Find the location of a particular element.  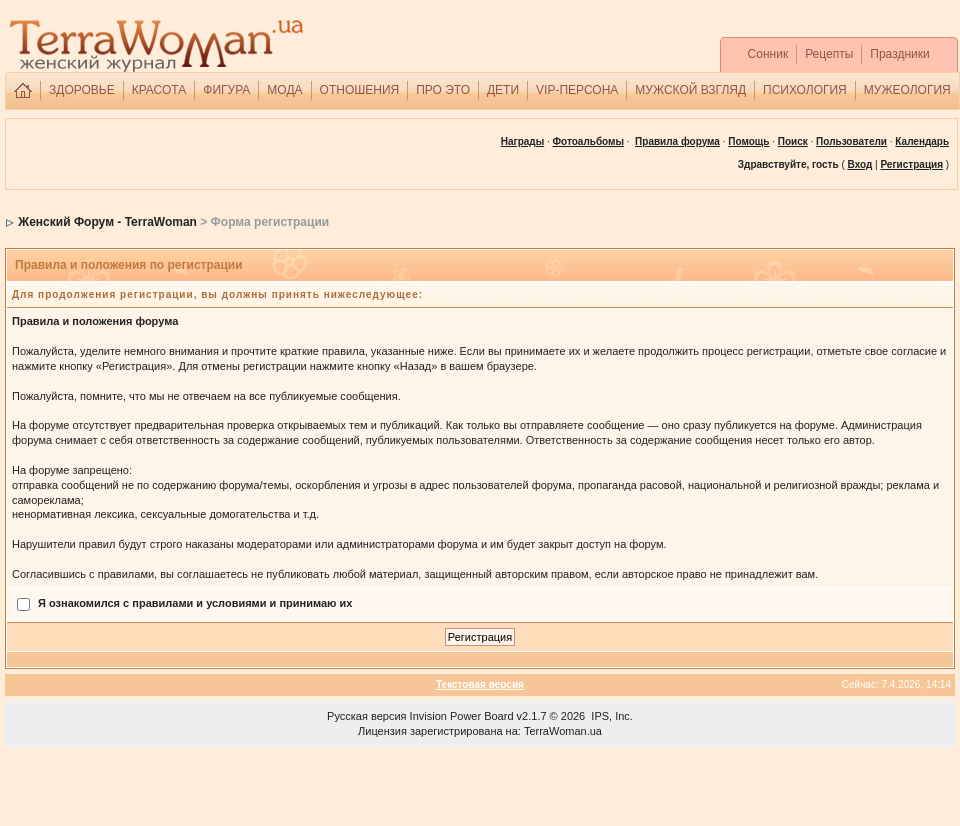

Женский Форум - TerraWoman is located at coordinates (107, 222).